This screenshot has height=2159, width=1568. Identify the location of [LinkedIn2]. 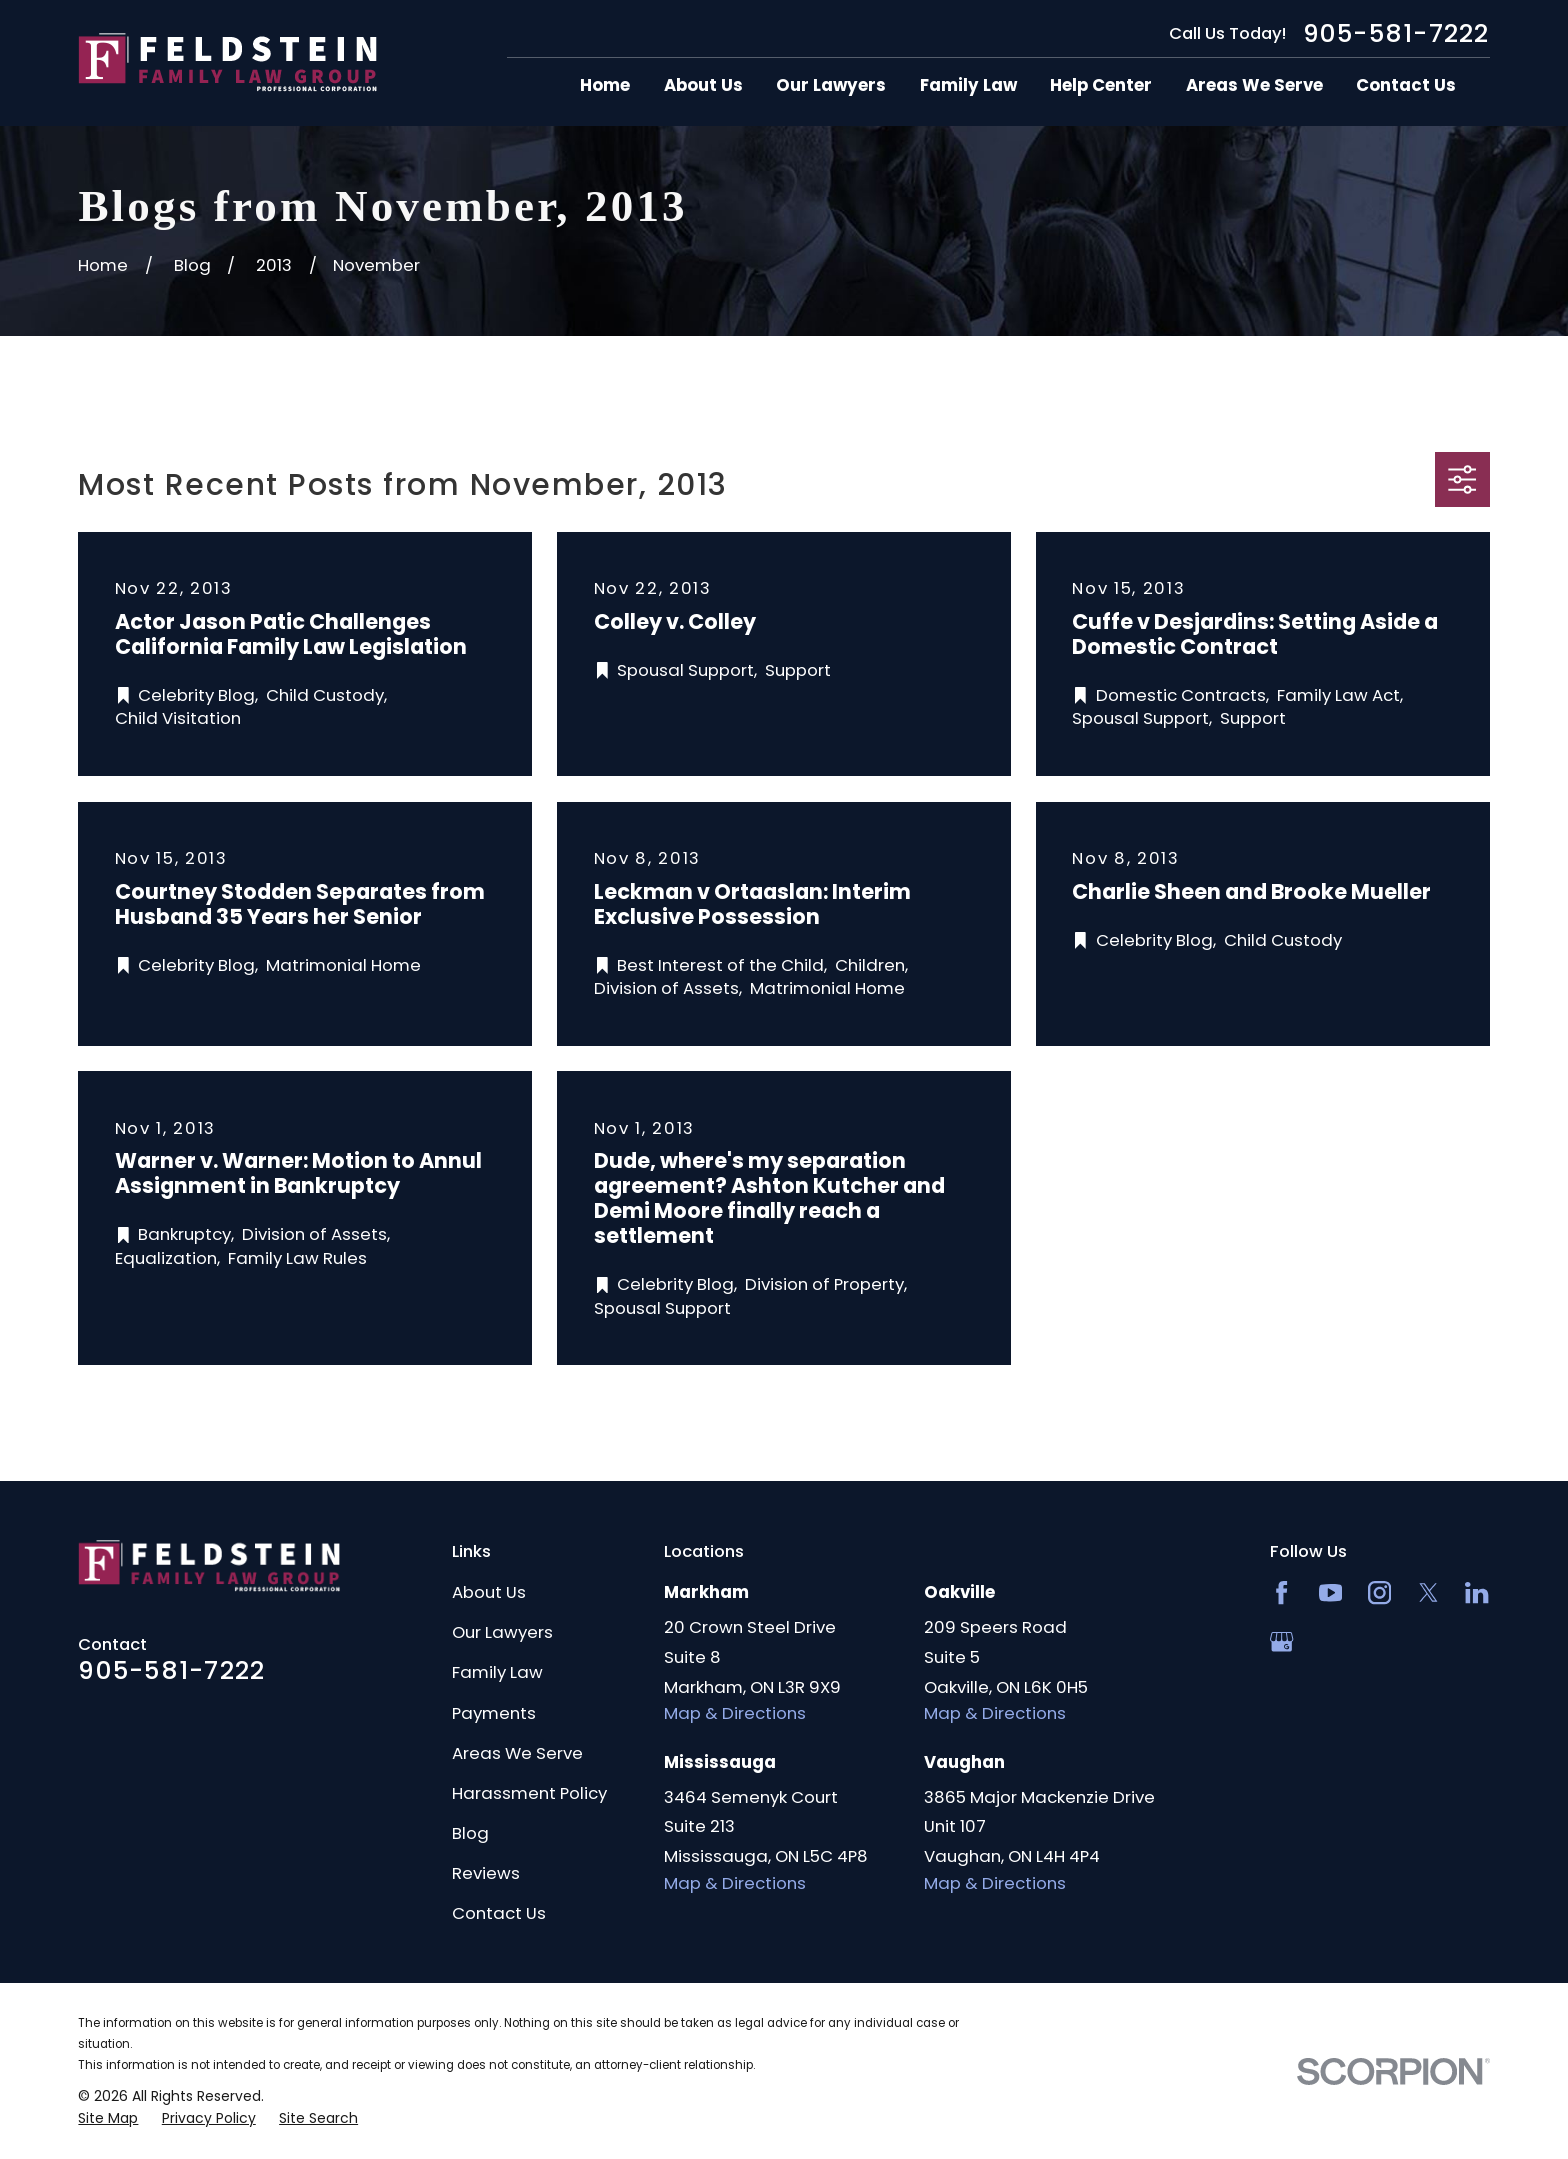
(1476, 1592).